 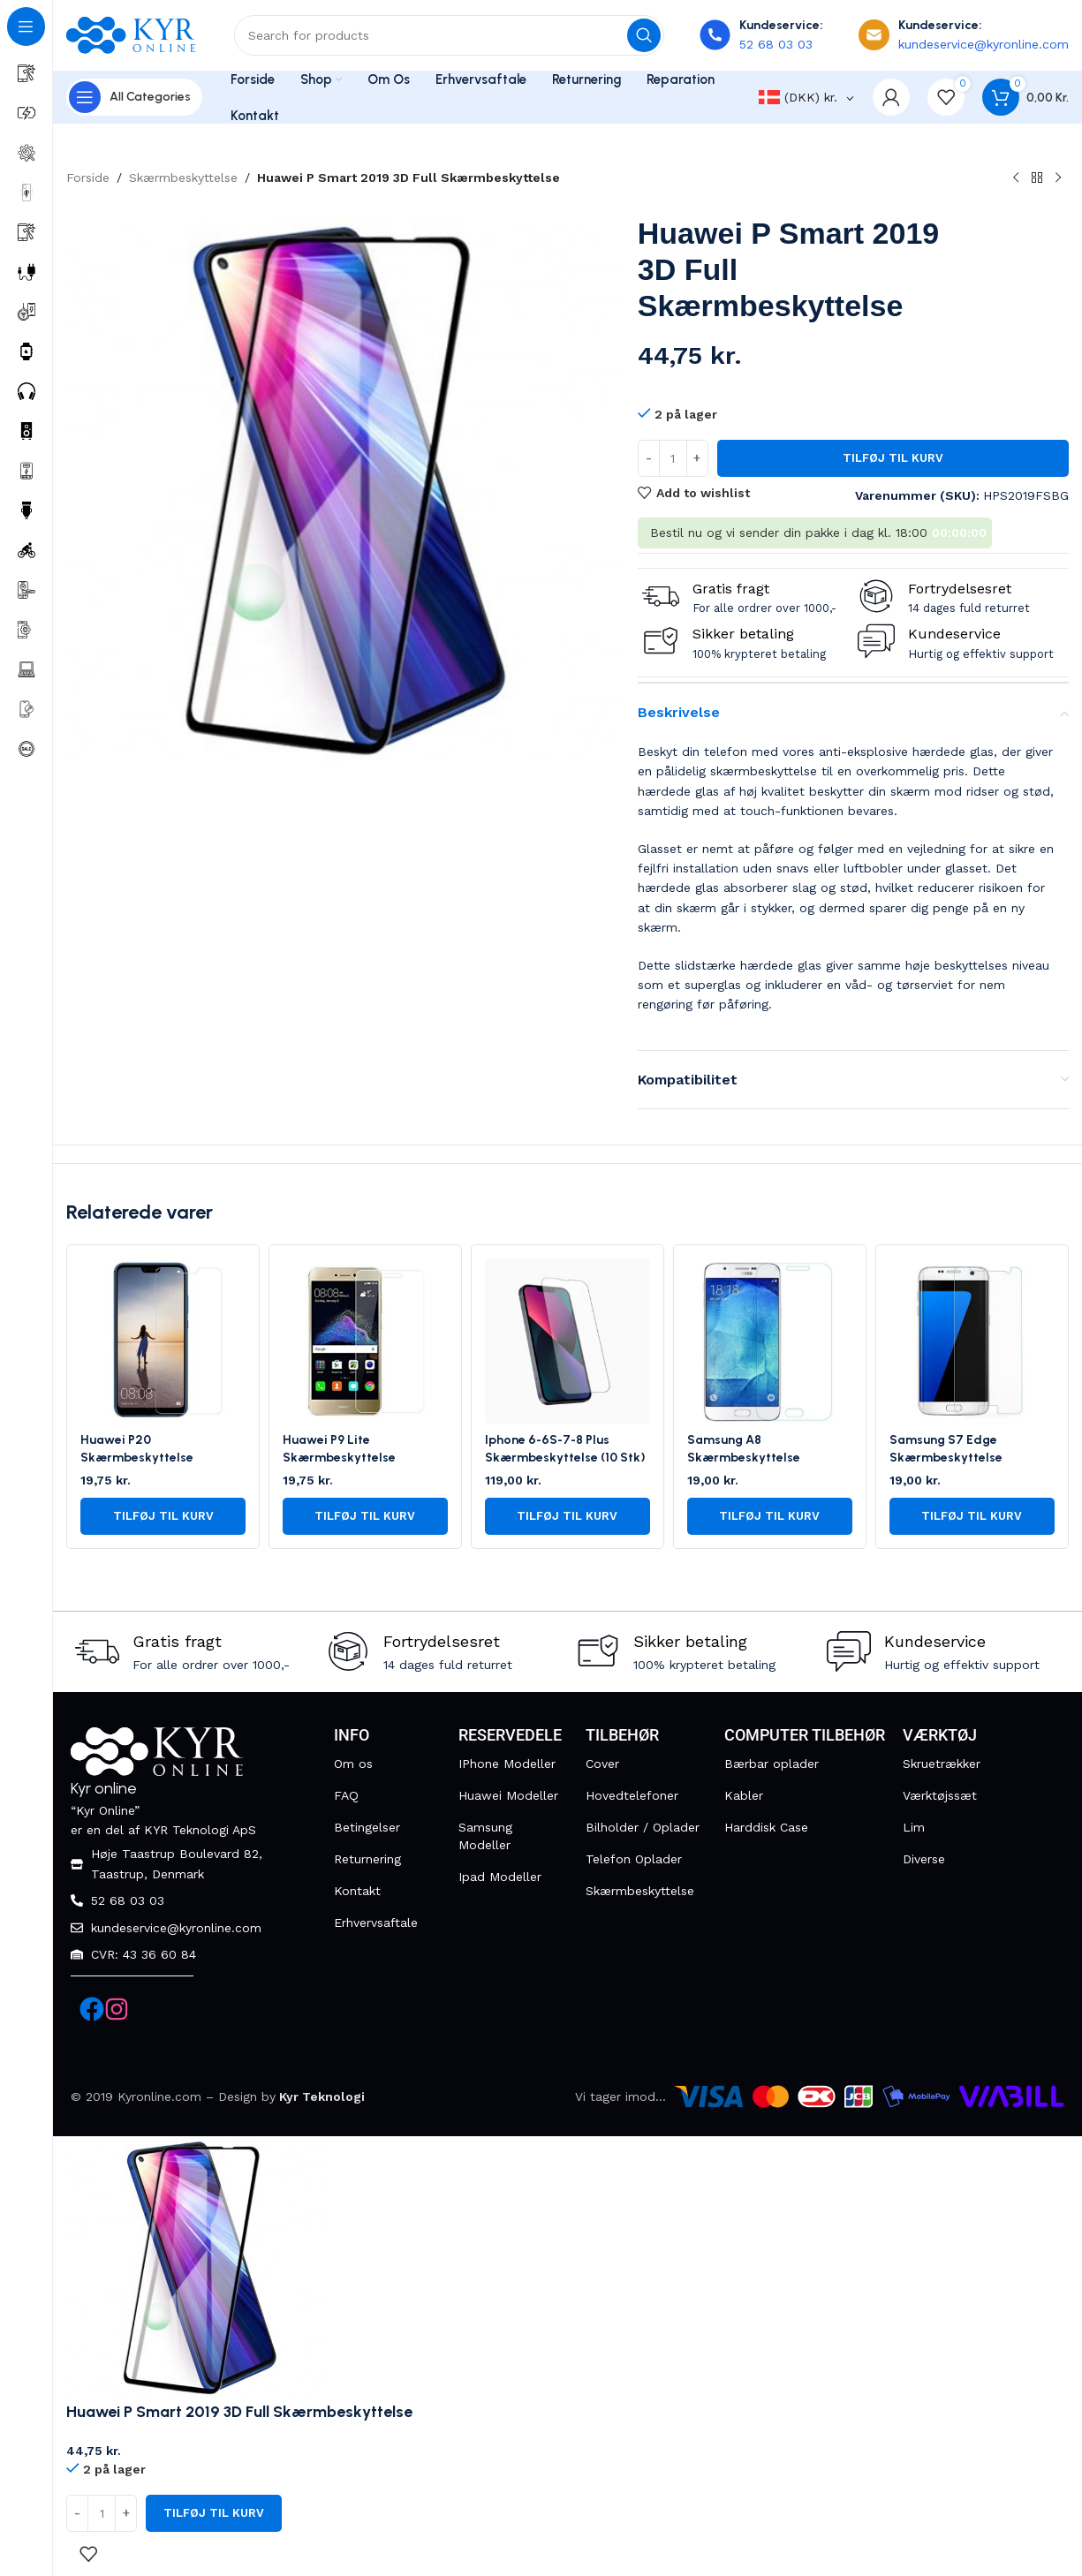 What do you see at coordinates (449, 35) in the screenshot?
I see `[Search]` at bounding box center [449, 35].